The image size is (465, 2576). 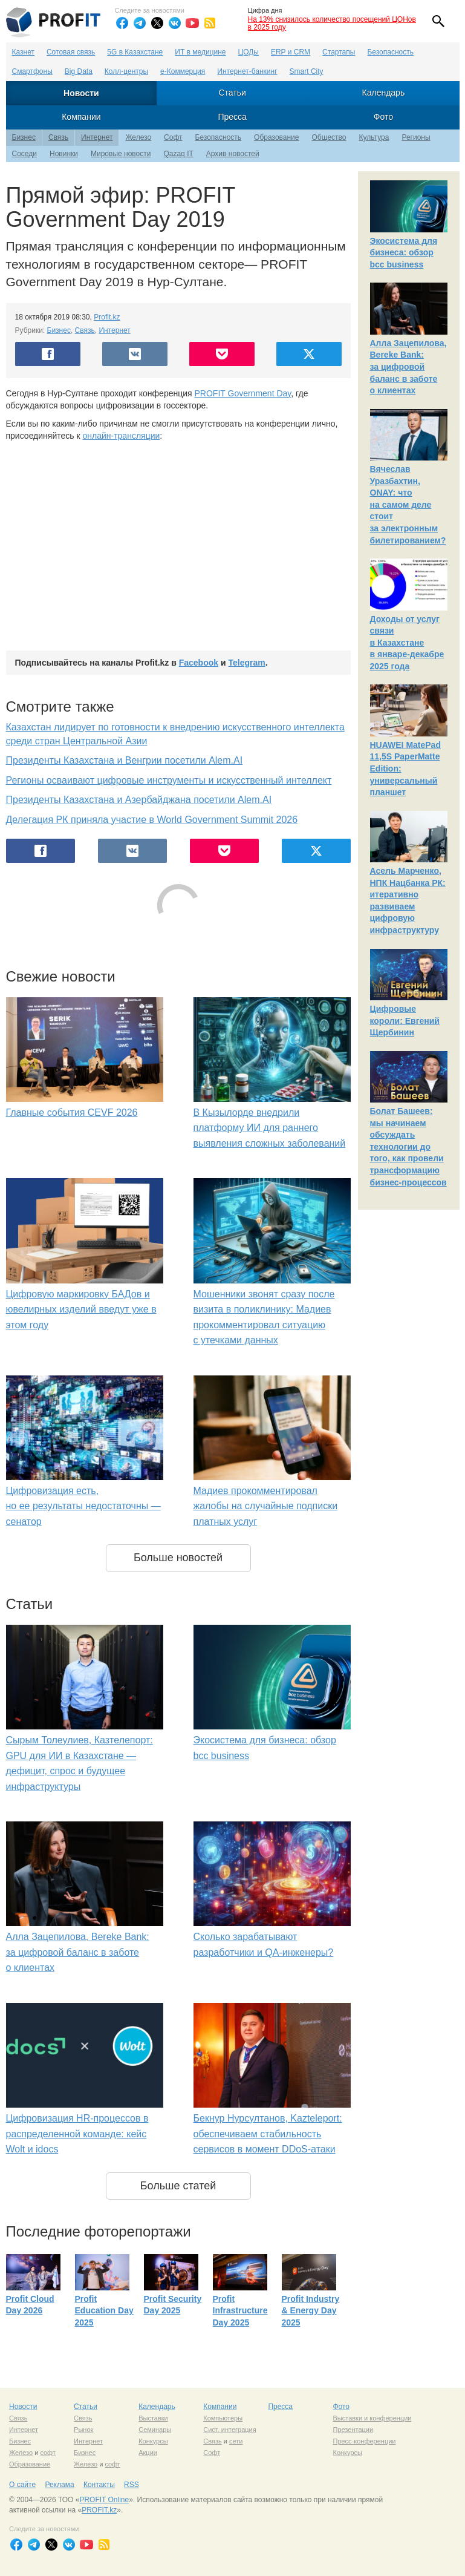 What do you see at coordinates (235, 2441) in the screenshot?
I see `сети` at bounding box center [235, 2441].